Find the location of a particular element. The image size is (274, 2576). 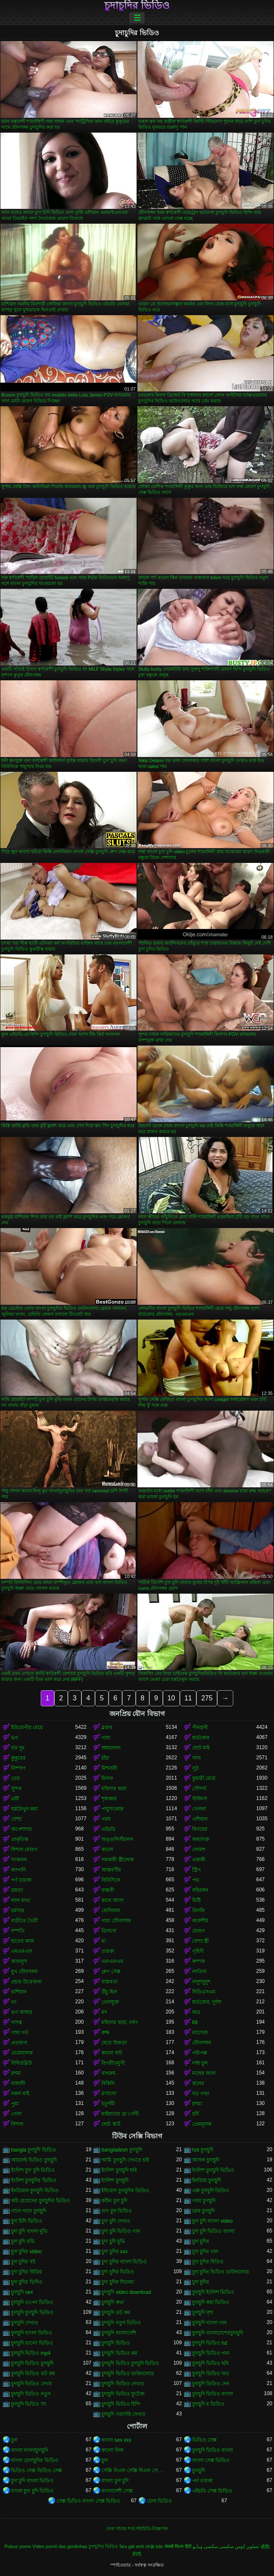

সমকামী স্ত্রীলোক is located at coordinates (117, 1860).